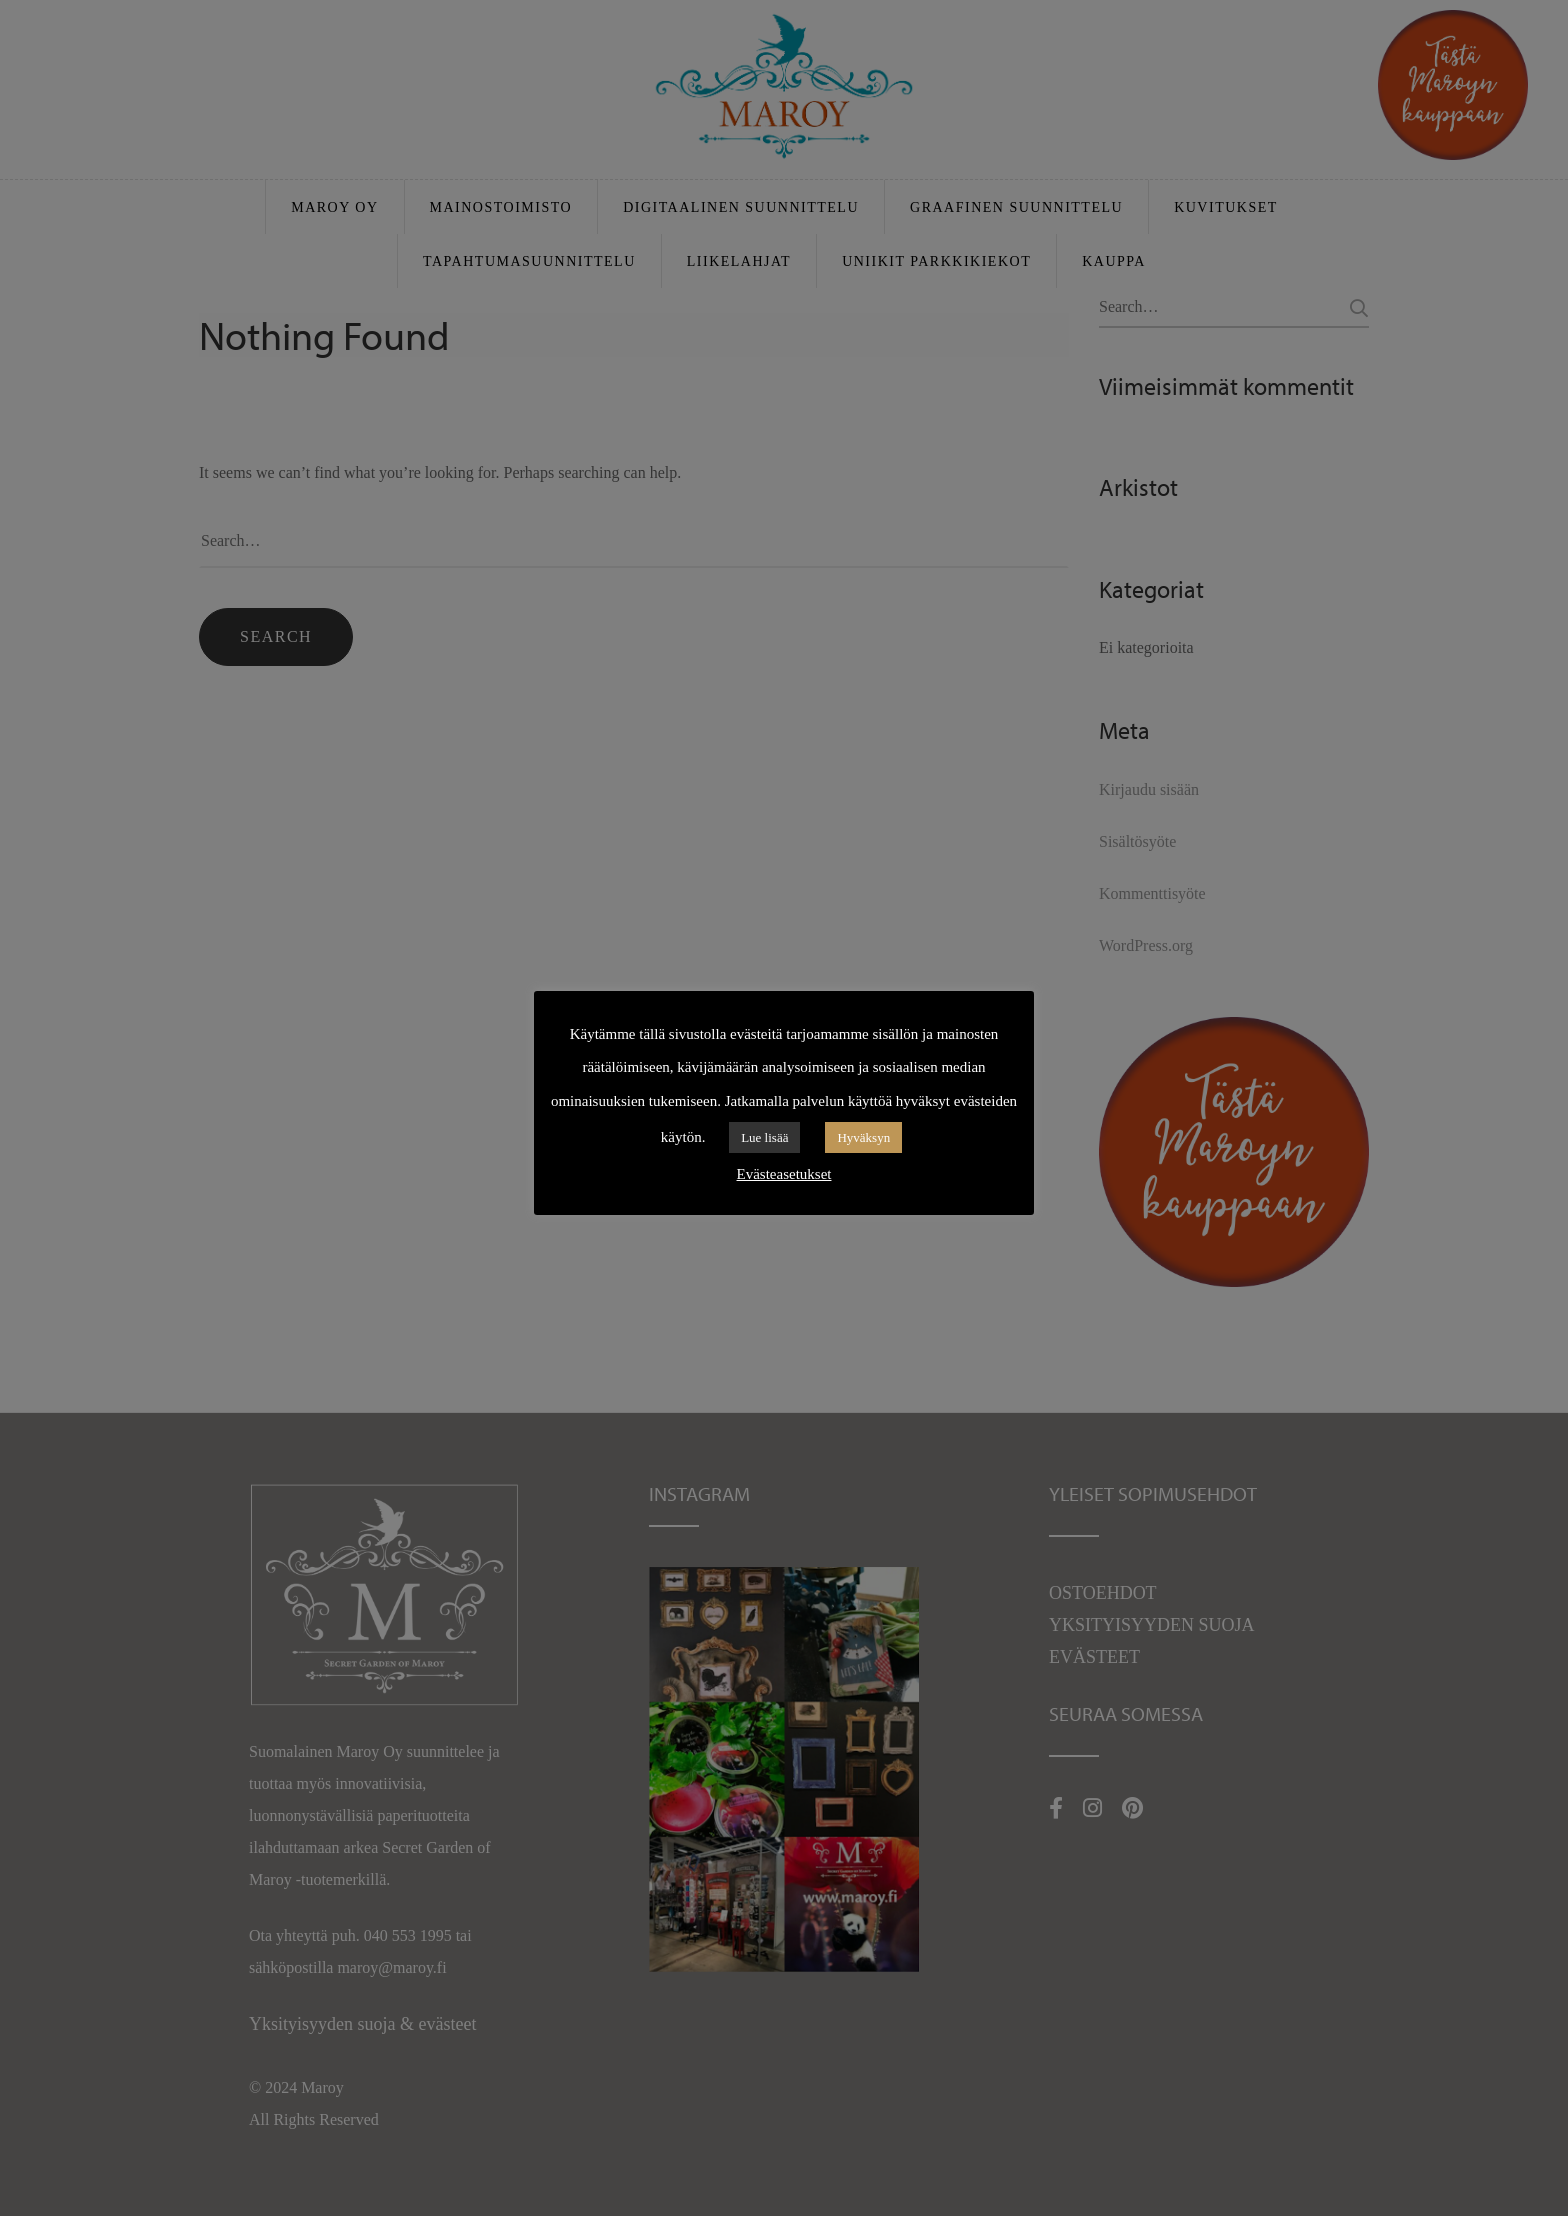 Image resolution: width=1568 pixels, height=2216 pixels. What do you see at coordinates (764, 1137) in the screenshot?
I see `Lue lisää` at bounding box center [764, 1137].